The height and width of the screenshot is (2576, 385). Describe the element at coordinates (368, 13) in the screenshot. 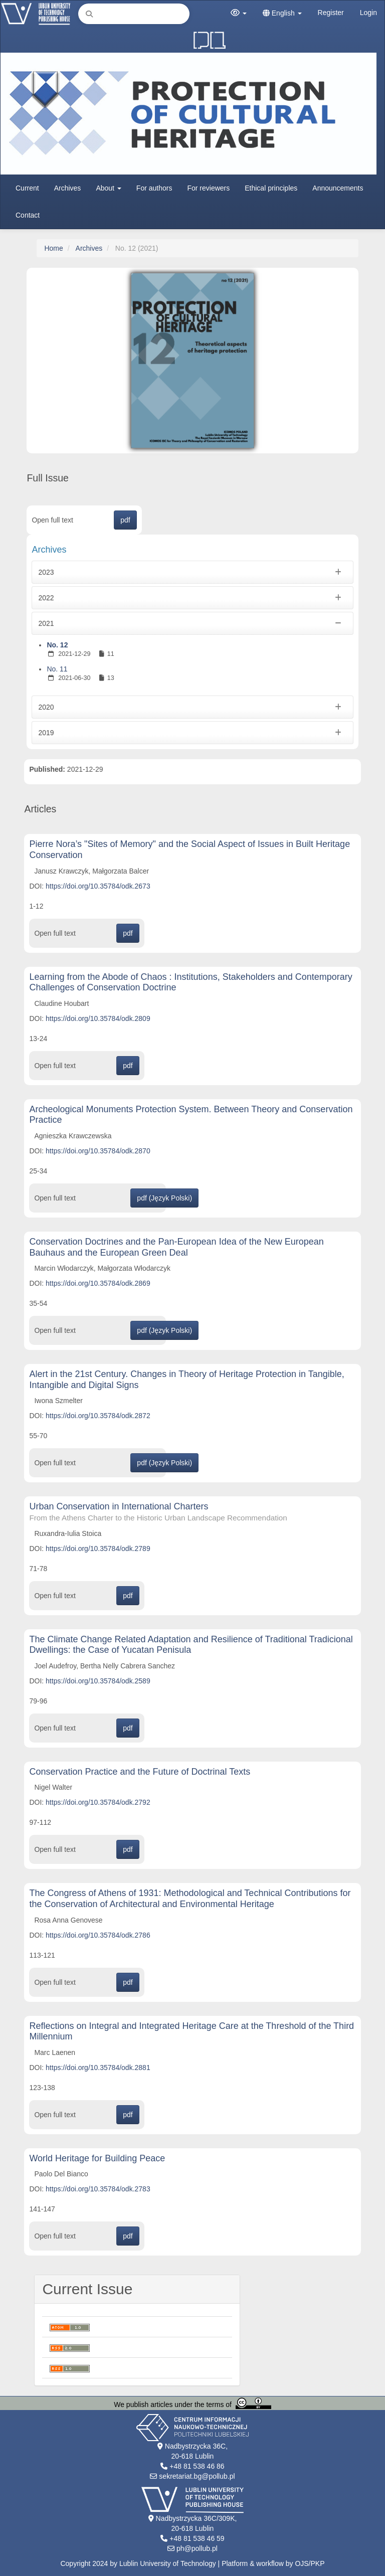

I see `Login` at that location.